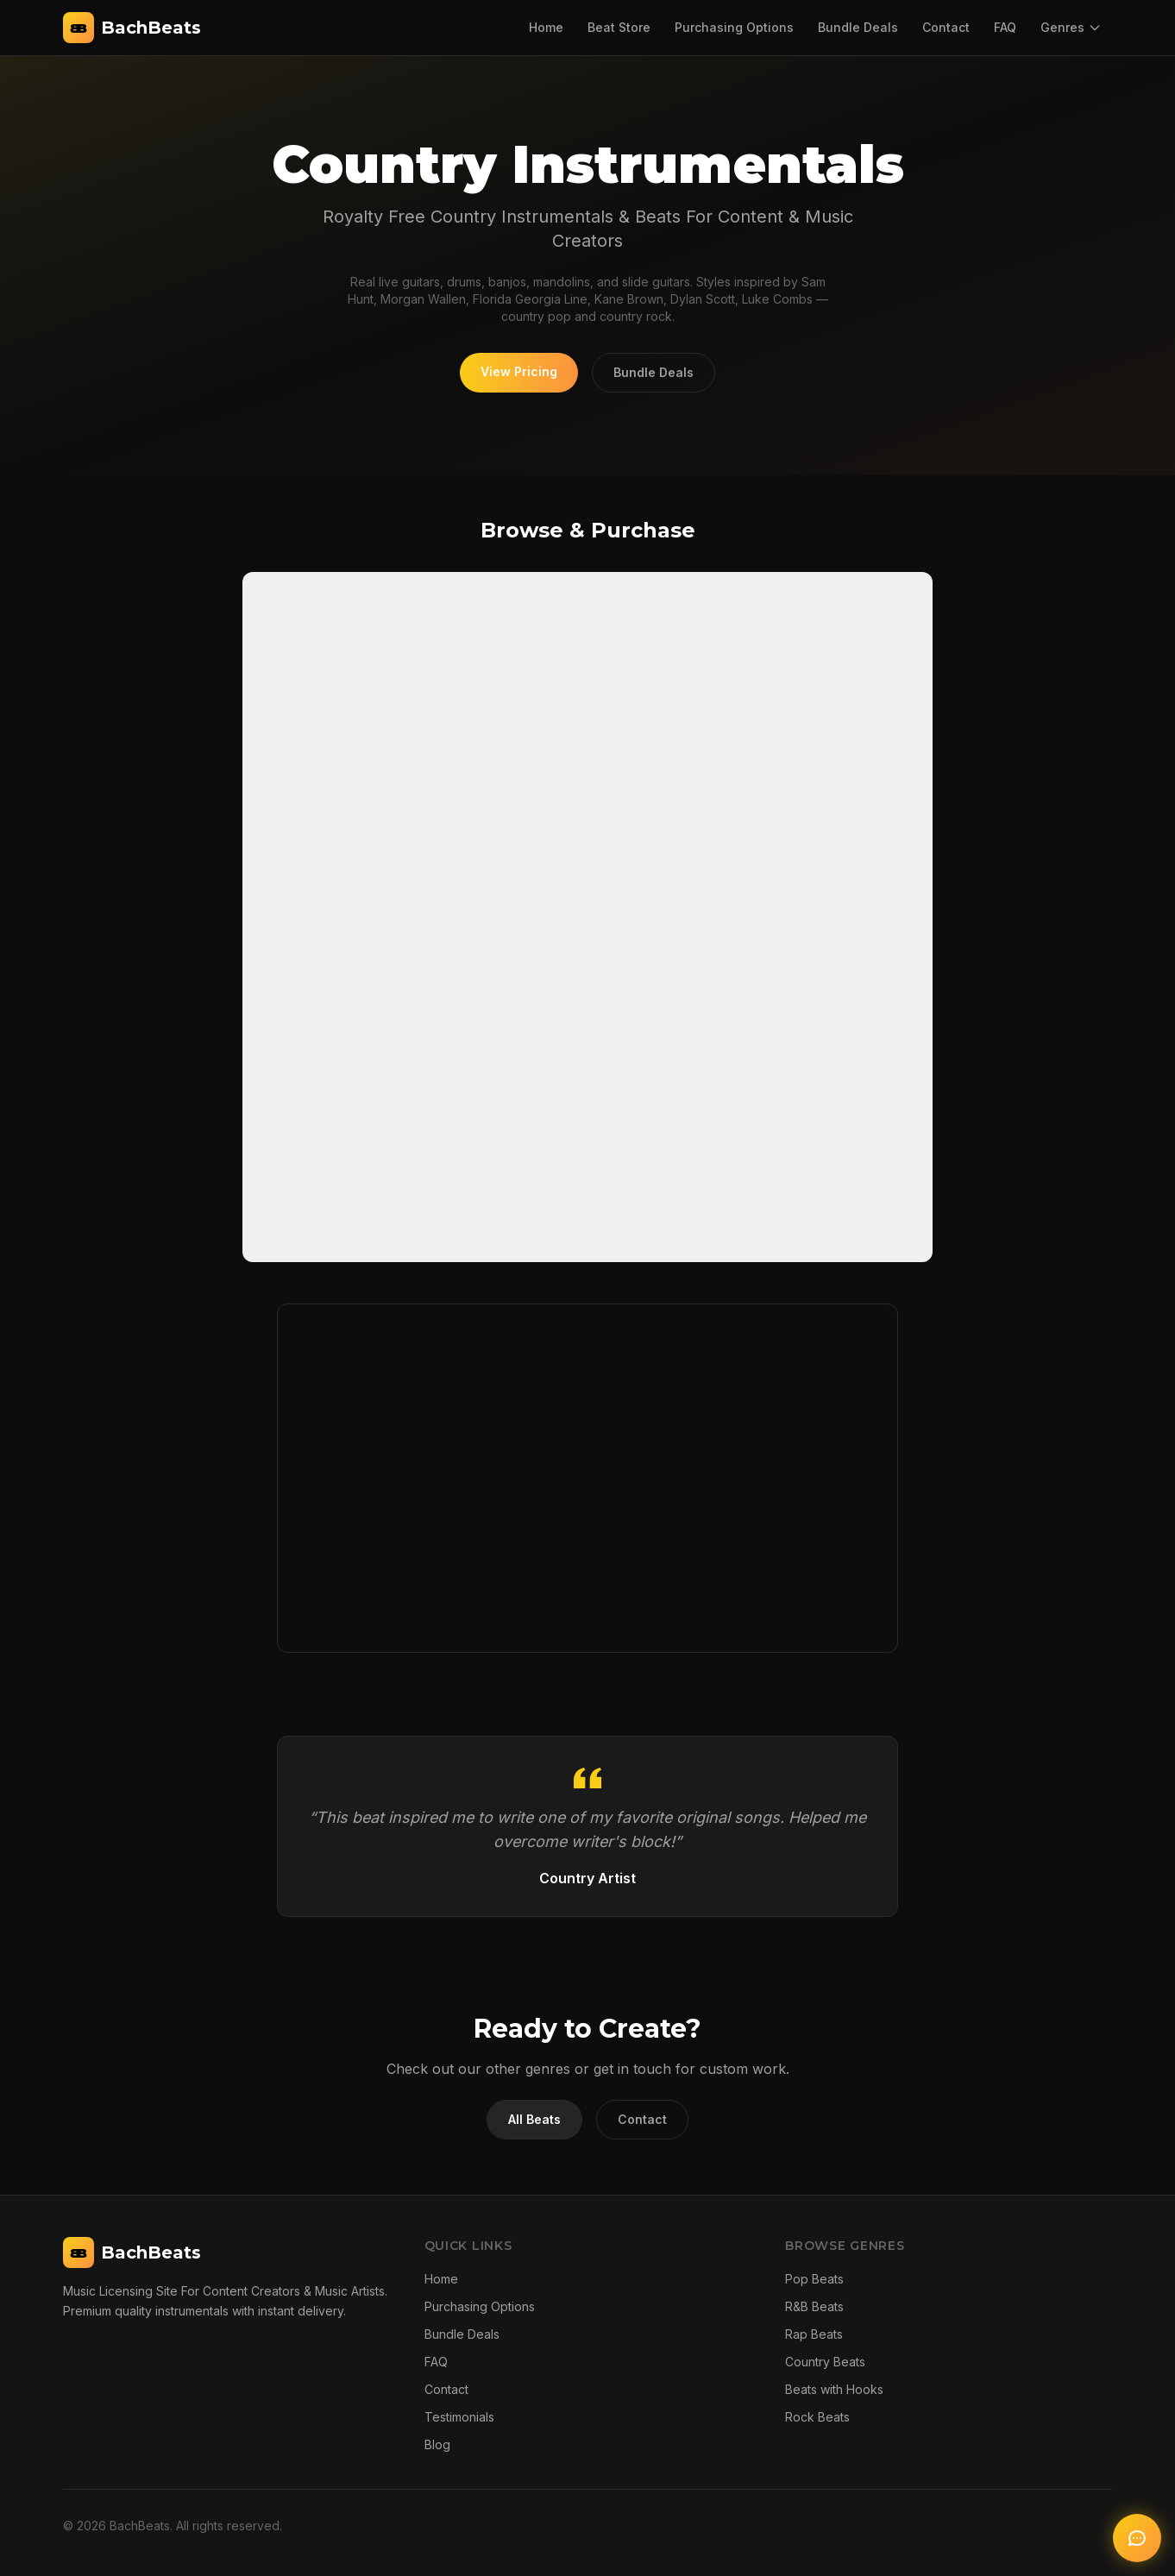 This screenshot has height=2576, width=1175. Describe the element at coordinates (437, 2444) in the screenshot. I see `Blog` at that location.